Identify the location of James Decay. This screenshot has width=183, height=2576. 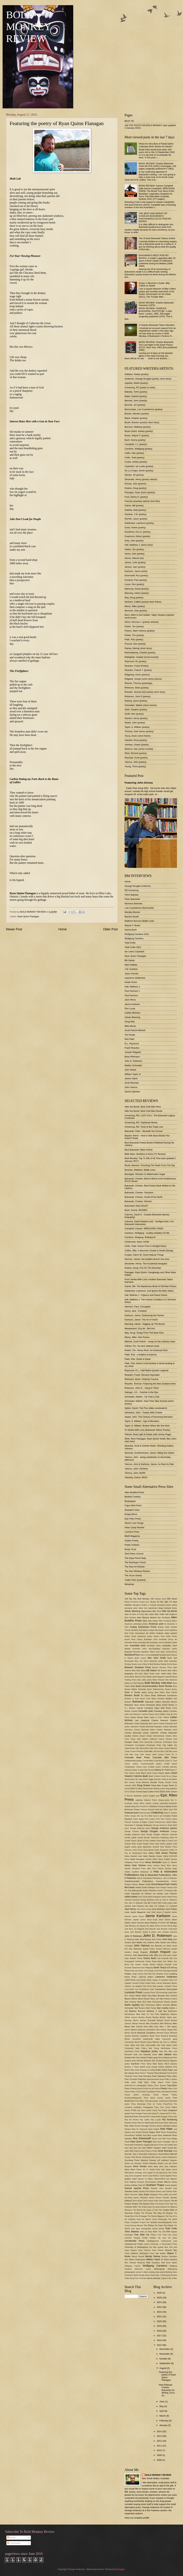
(138, 1916).